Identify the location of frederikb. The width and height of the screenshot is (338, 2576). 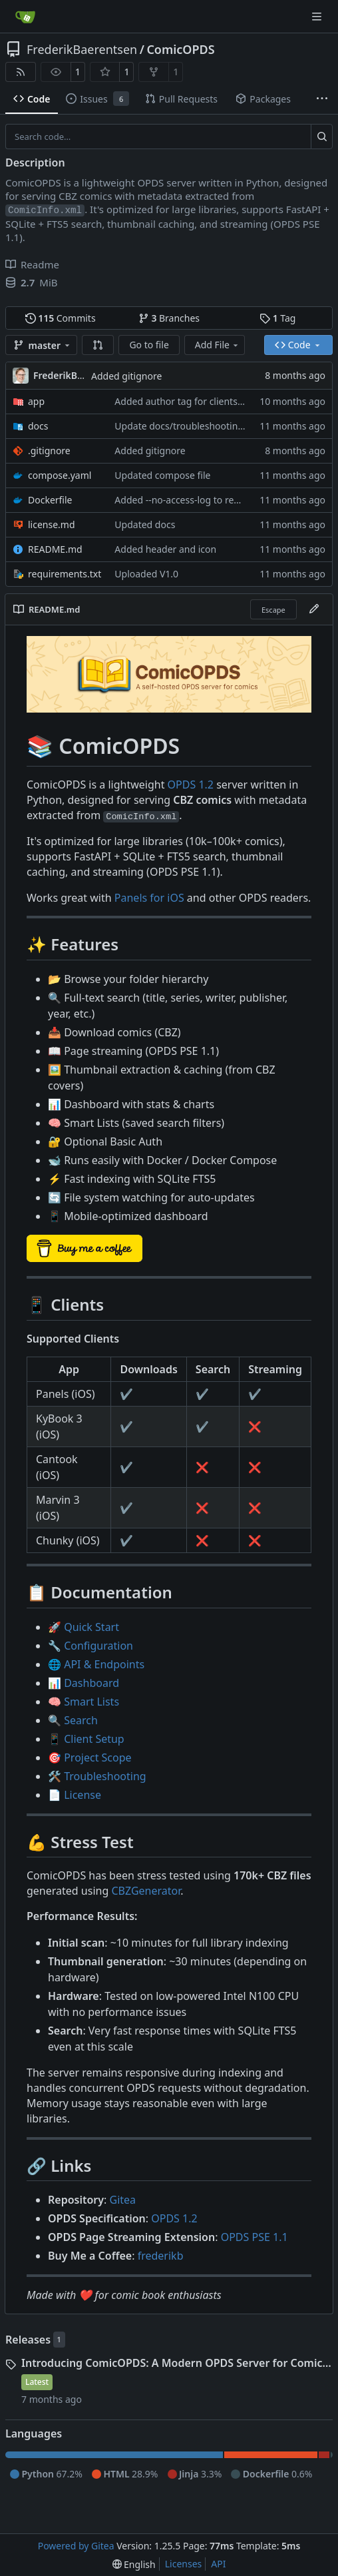
(161, 2255).